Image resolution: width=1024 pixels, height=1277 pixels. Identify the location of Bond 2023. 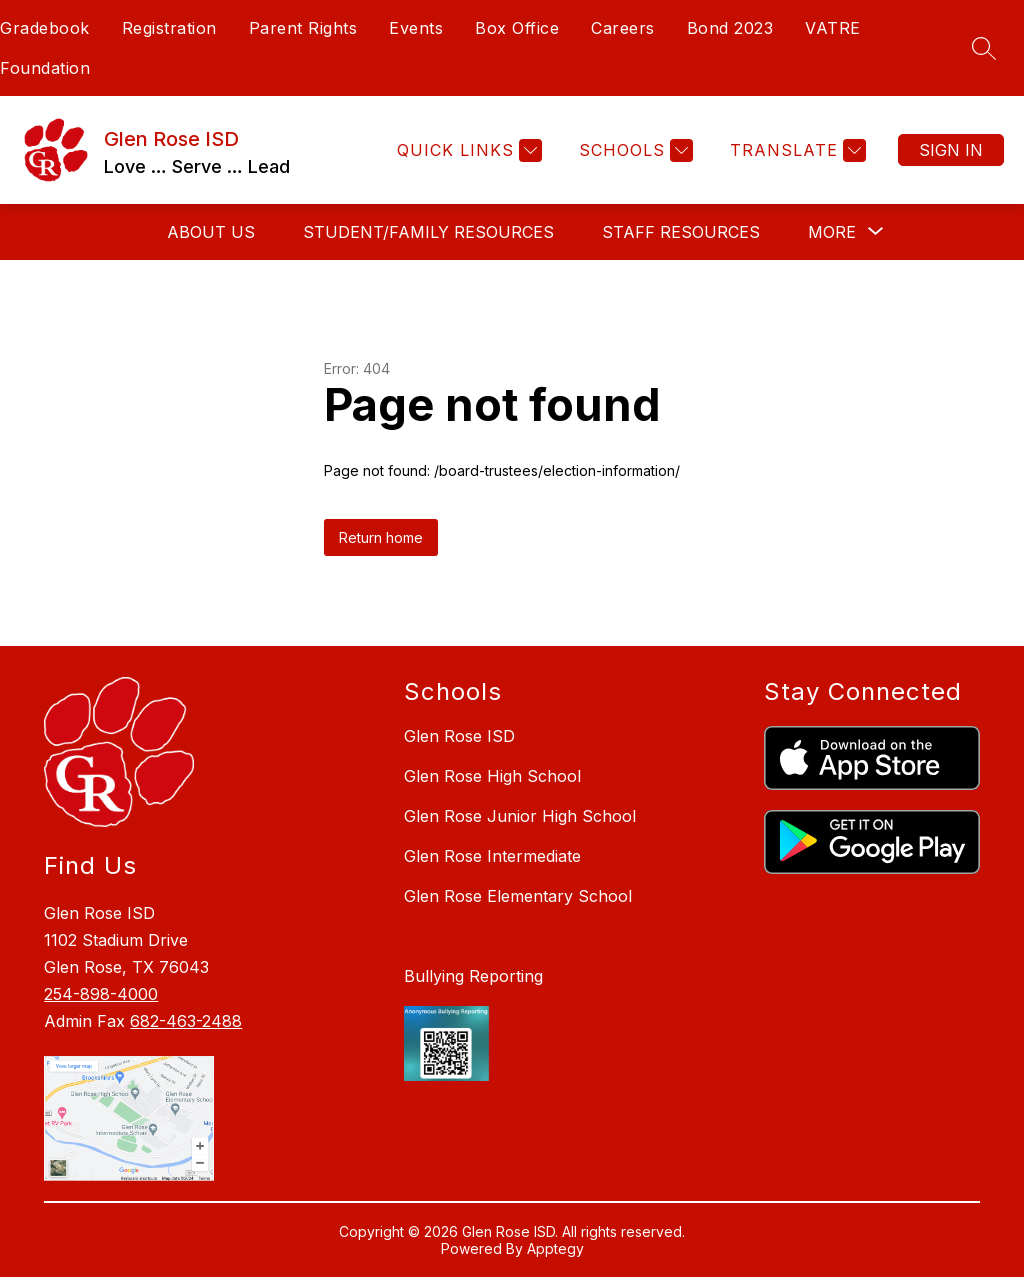
(730, 28).